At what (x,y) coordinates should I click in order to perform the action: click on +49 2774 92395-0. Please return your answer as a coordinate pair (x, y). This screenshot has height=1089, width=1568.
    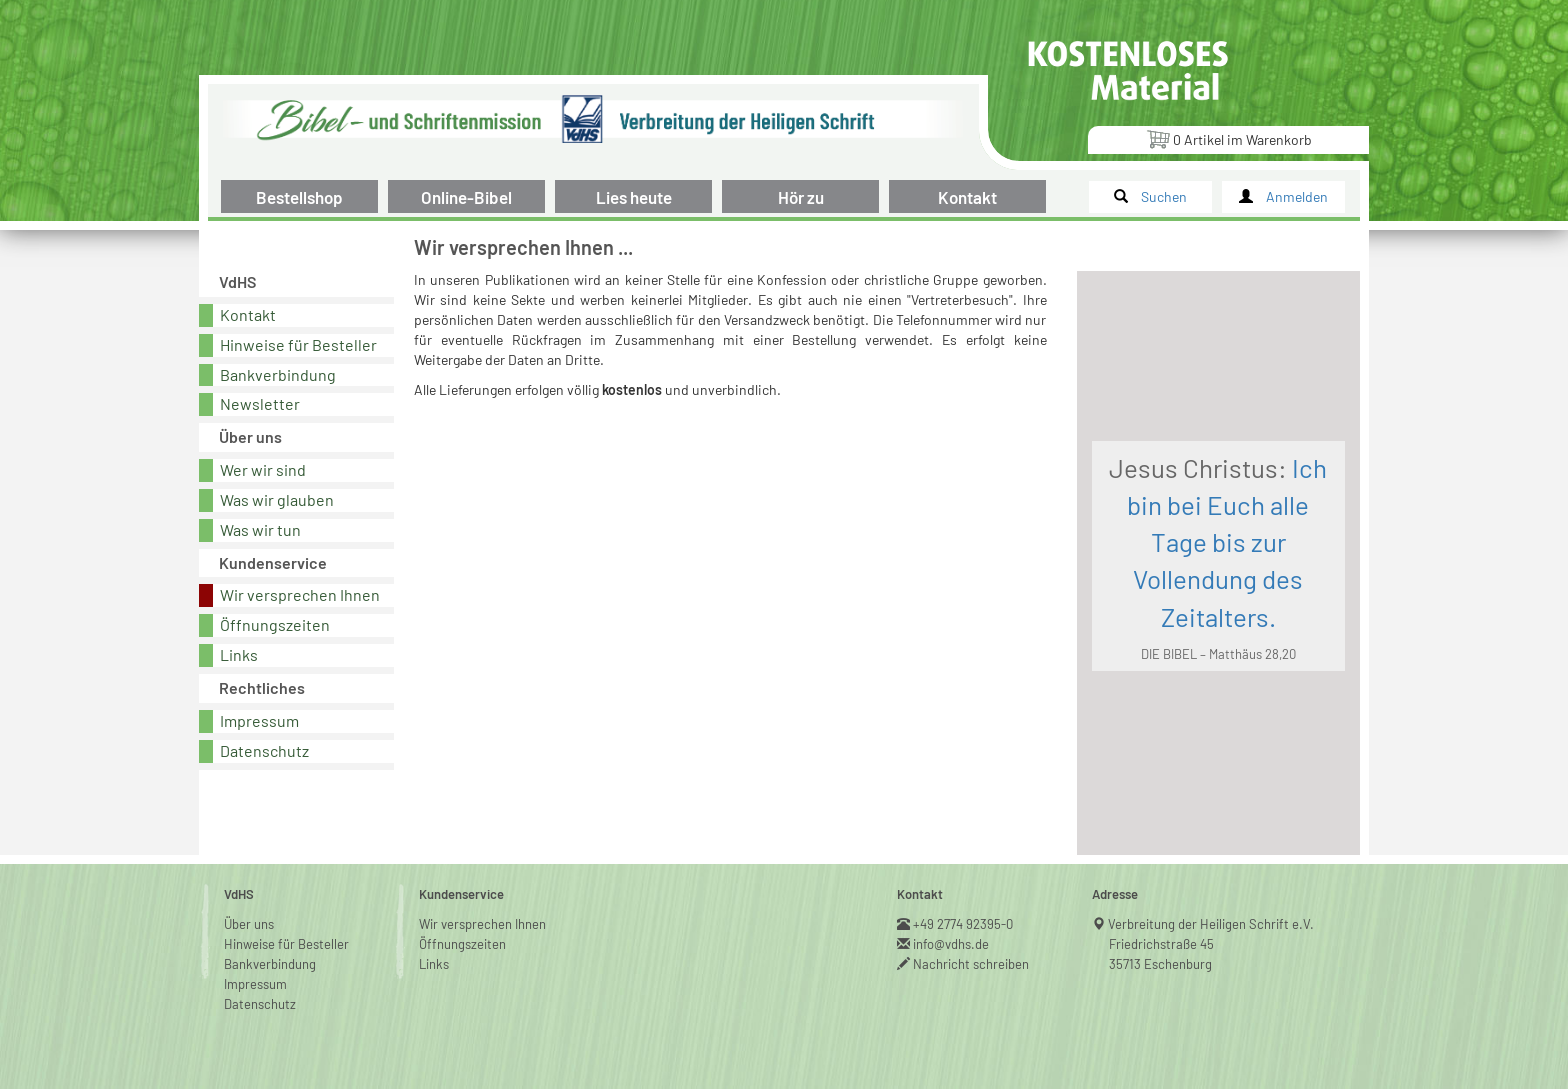
    Looking at the image, I should click on (963, 924).